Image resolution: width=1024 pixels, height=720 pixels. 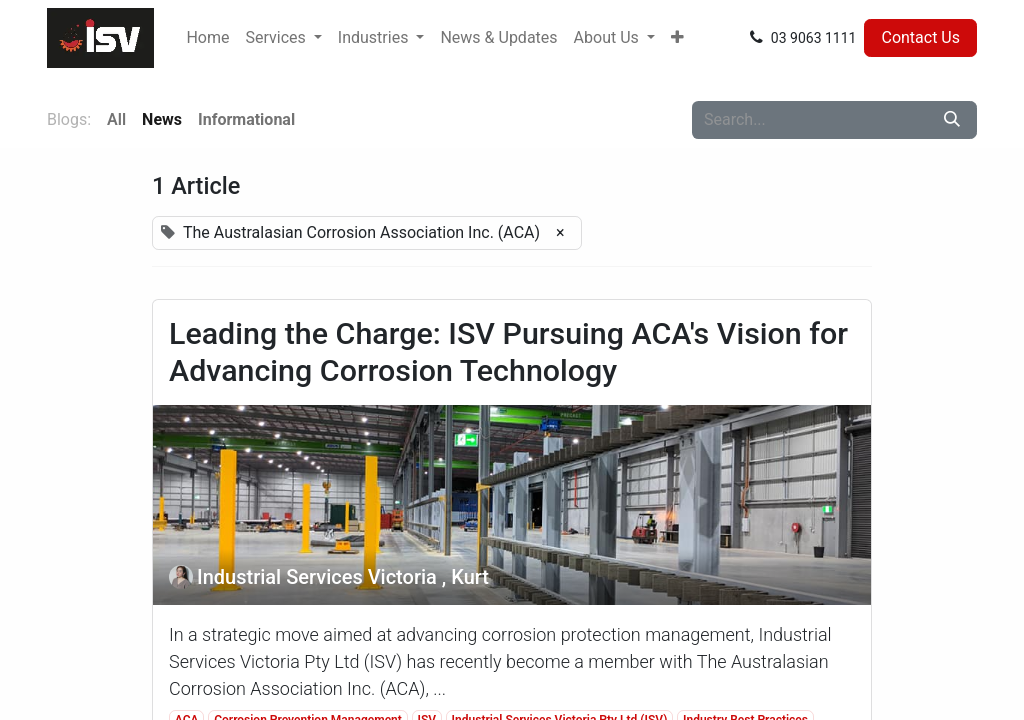 I want to click on Contact Us, so click(x=920, y=37).